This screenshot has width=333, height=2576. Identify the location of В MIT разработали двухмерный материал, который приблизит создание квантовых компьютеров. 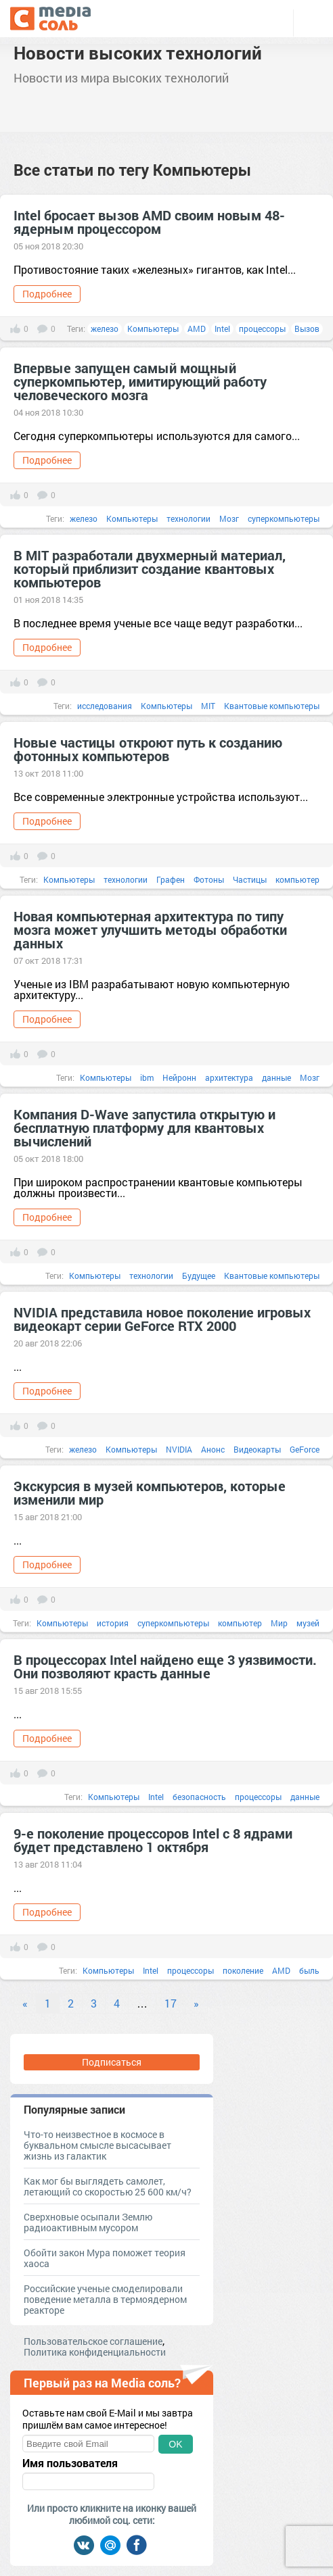
(150, 568).